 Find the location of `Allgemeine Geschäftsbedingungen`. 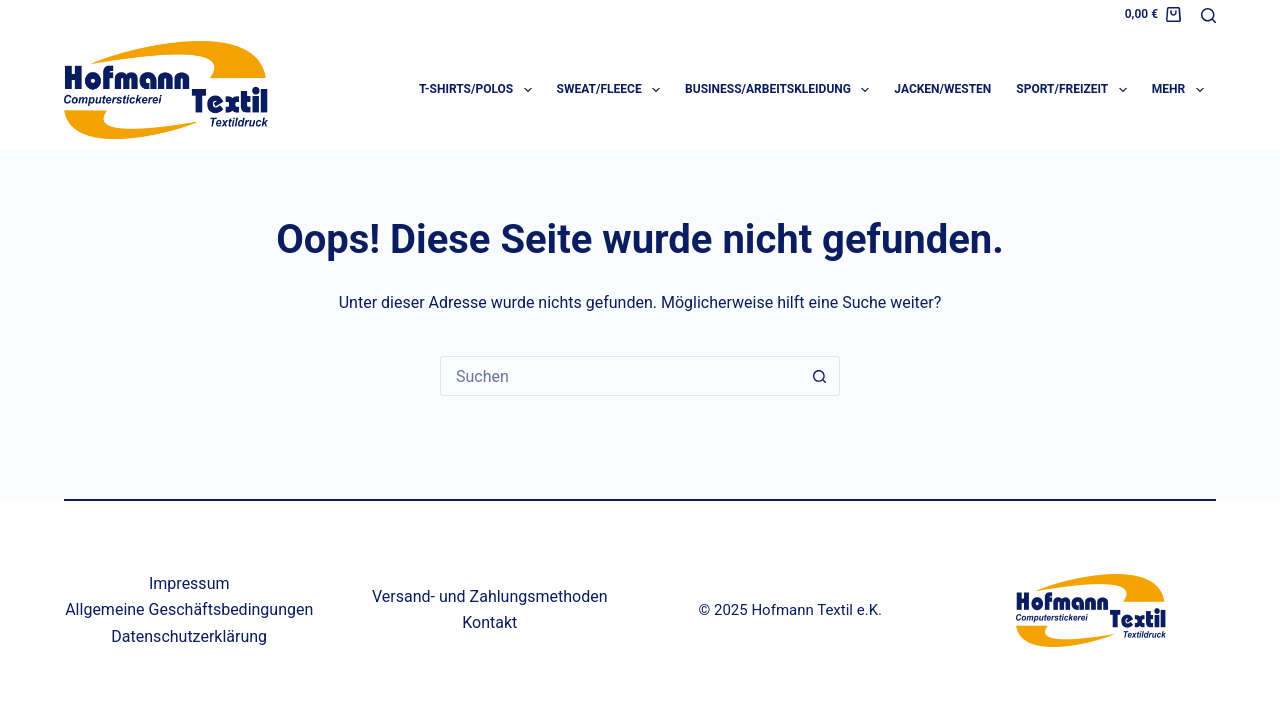

Allgemeine Geschäftsbedingungen is located at coordinates (189, 609).